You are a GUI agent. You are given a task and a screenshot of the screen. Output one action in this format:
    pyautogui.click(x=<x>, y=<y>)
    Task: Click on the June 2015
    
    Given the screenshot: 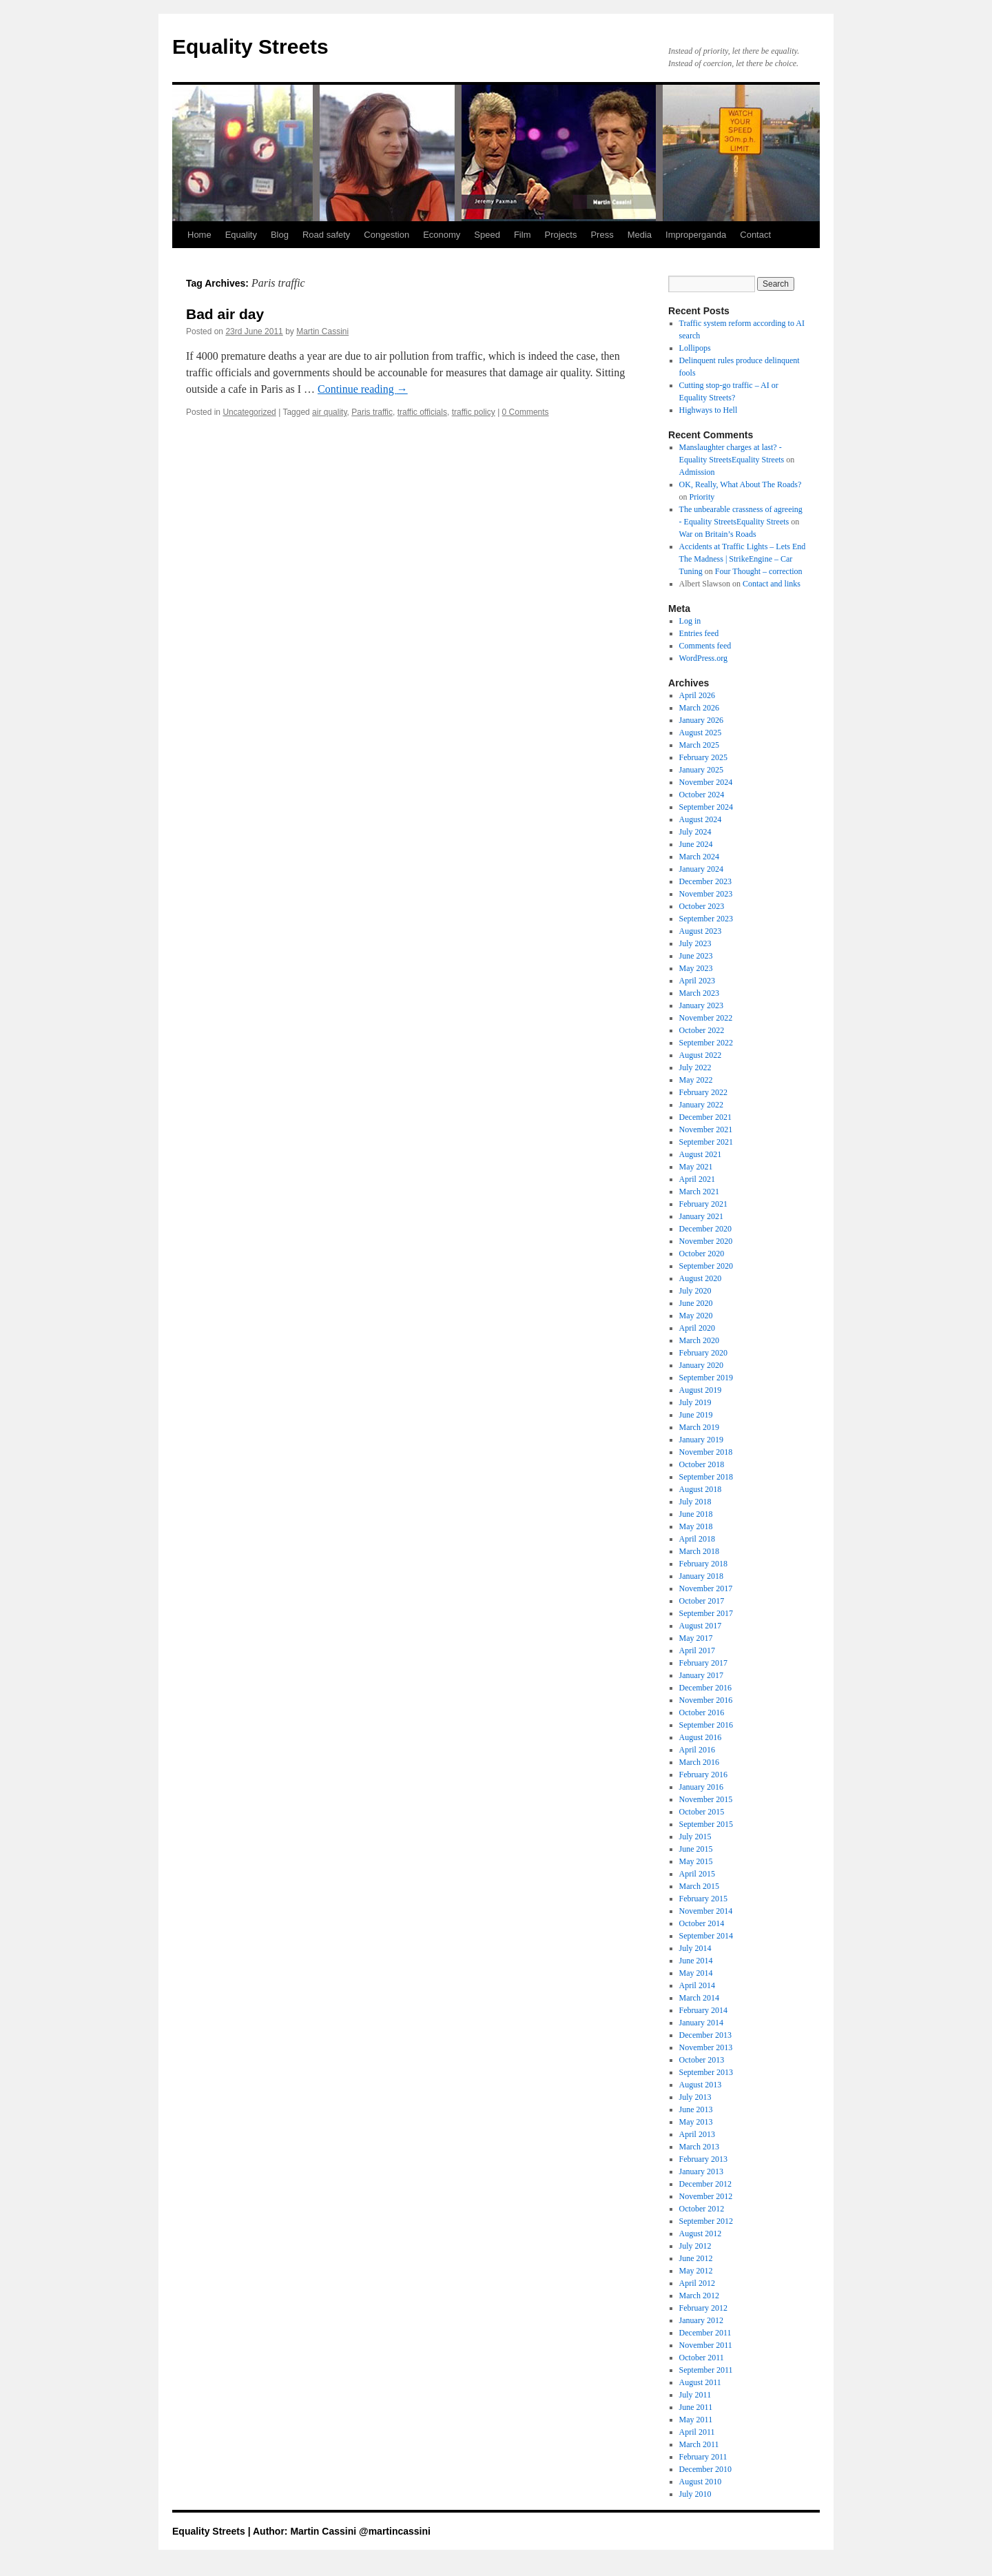 What is the action you would take?
    pyautogui.click(x=696, y=1849)
    